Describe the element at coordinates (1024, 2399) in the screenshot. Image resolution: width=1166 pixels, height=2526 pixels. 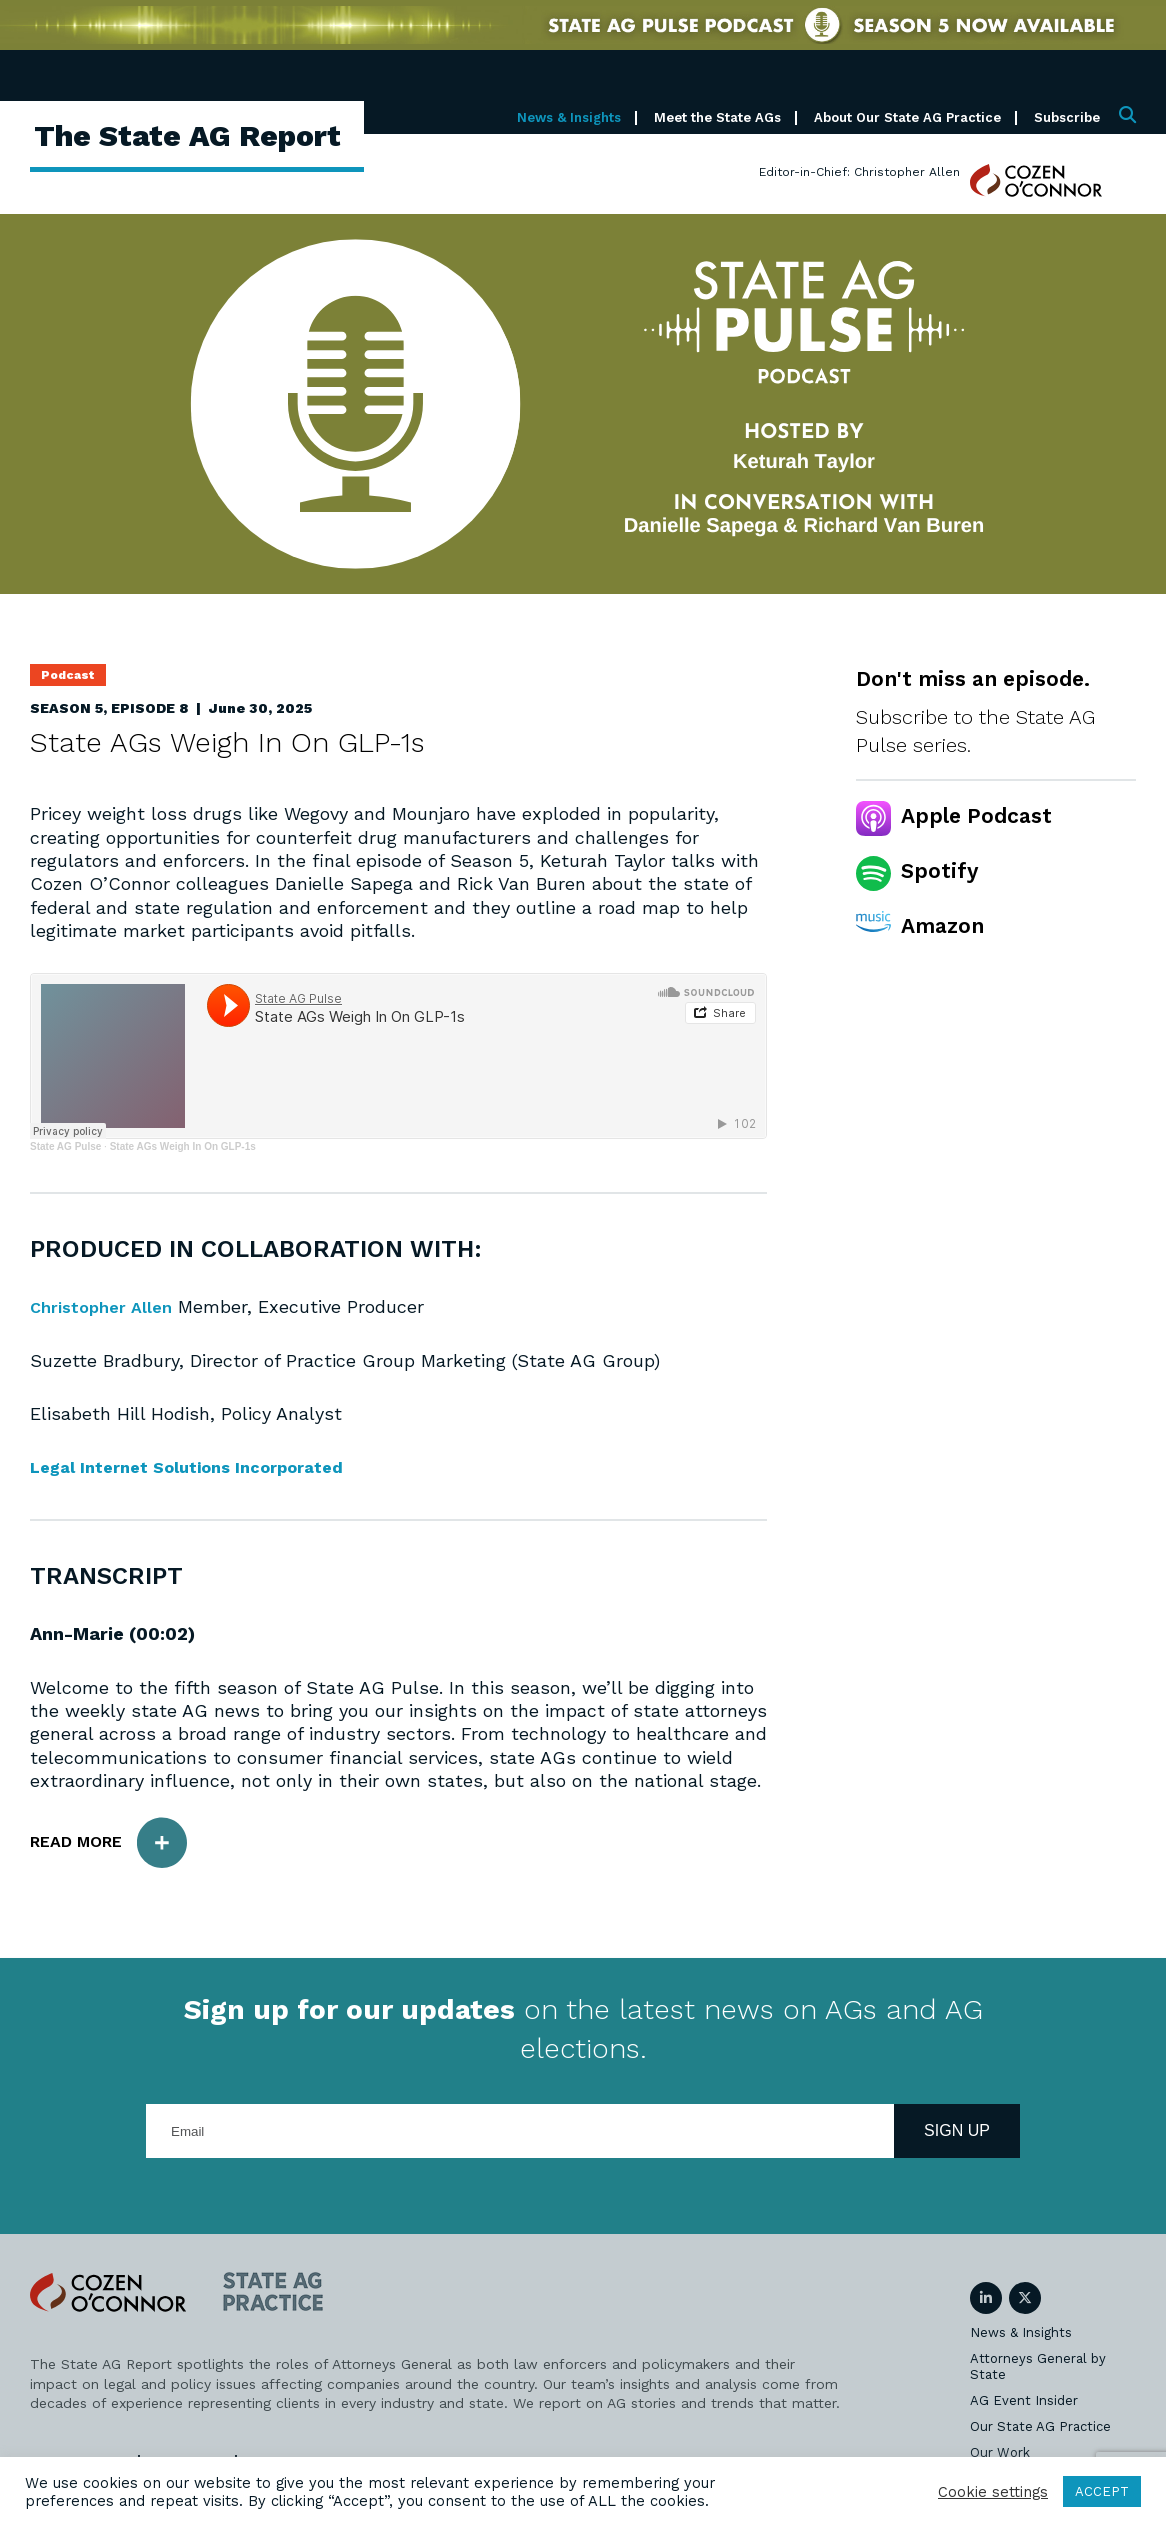
I see `AG Event Insider` at that location.